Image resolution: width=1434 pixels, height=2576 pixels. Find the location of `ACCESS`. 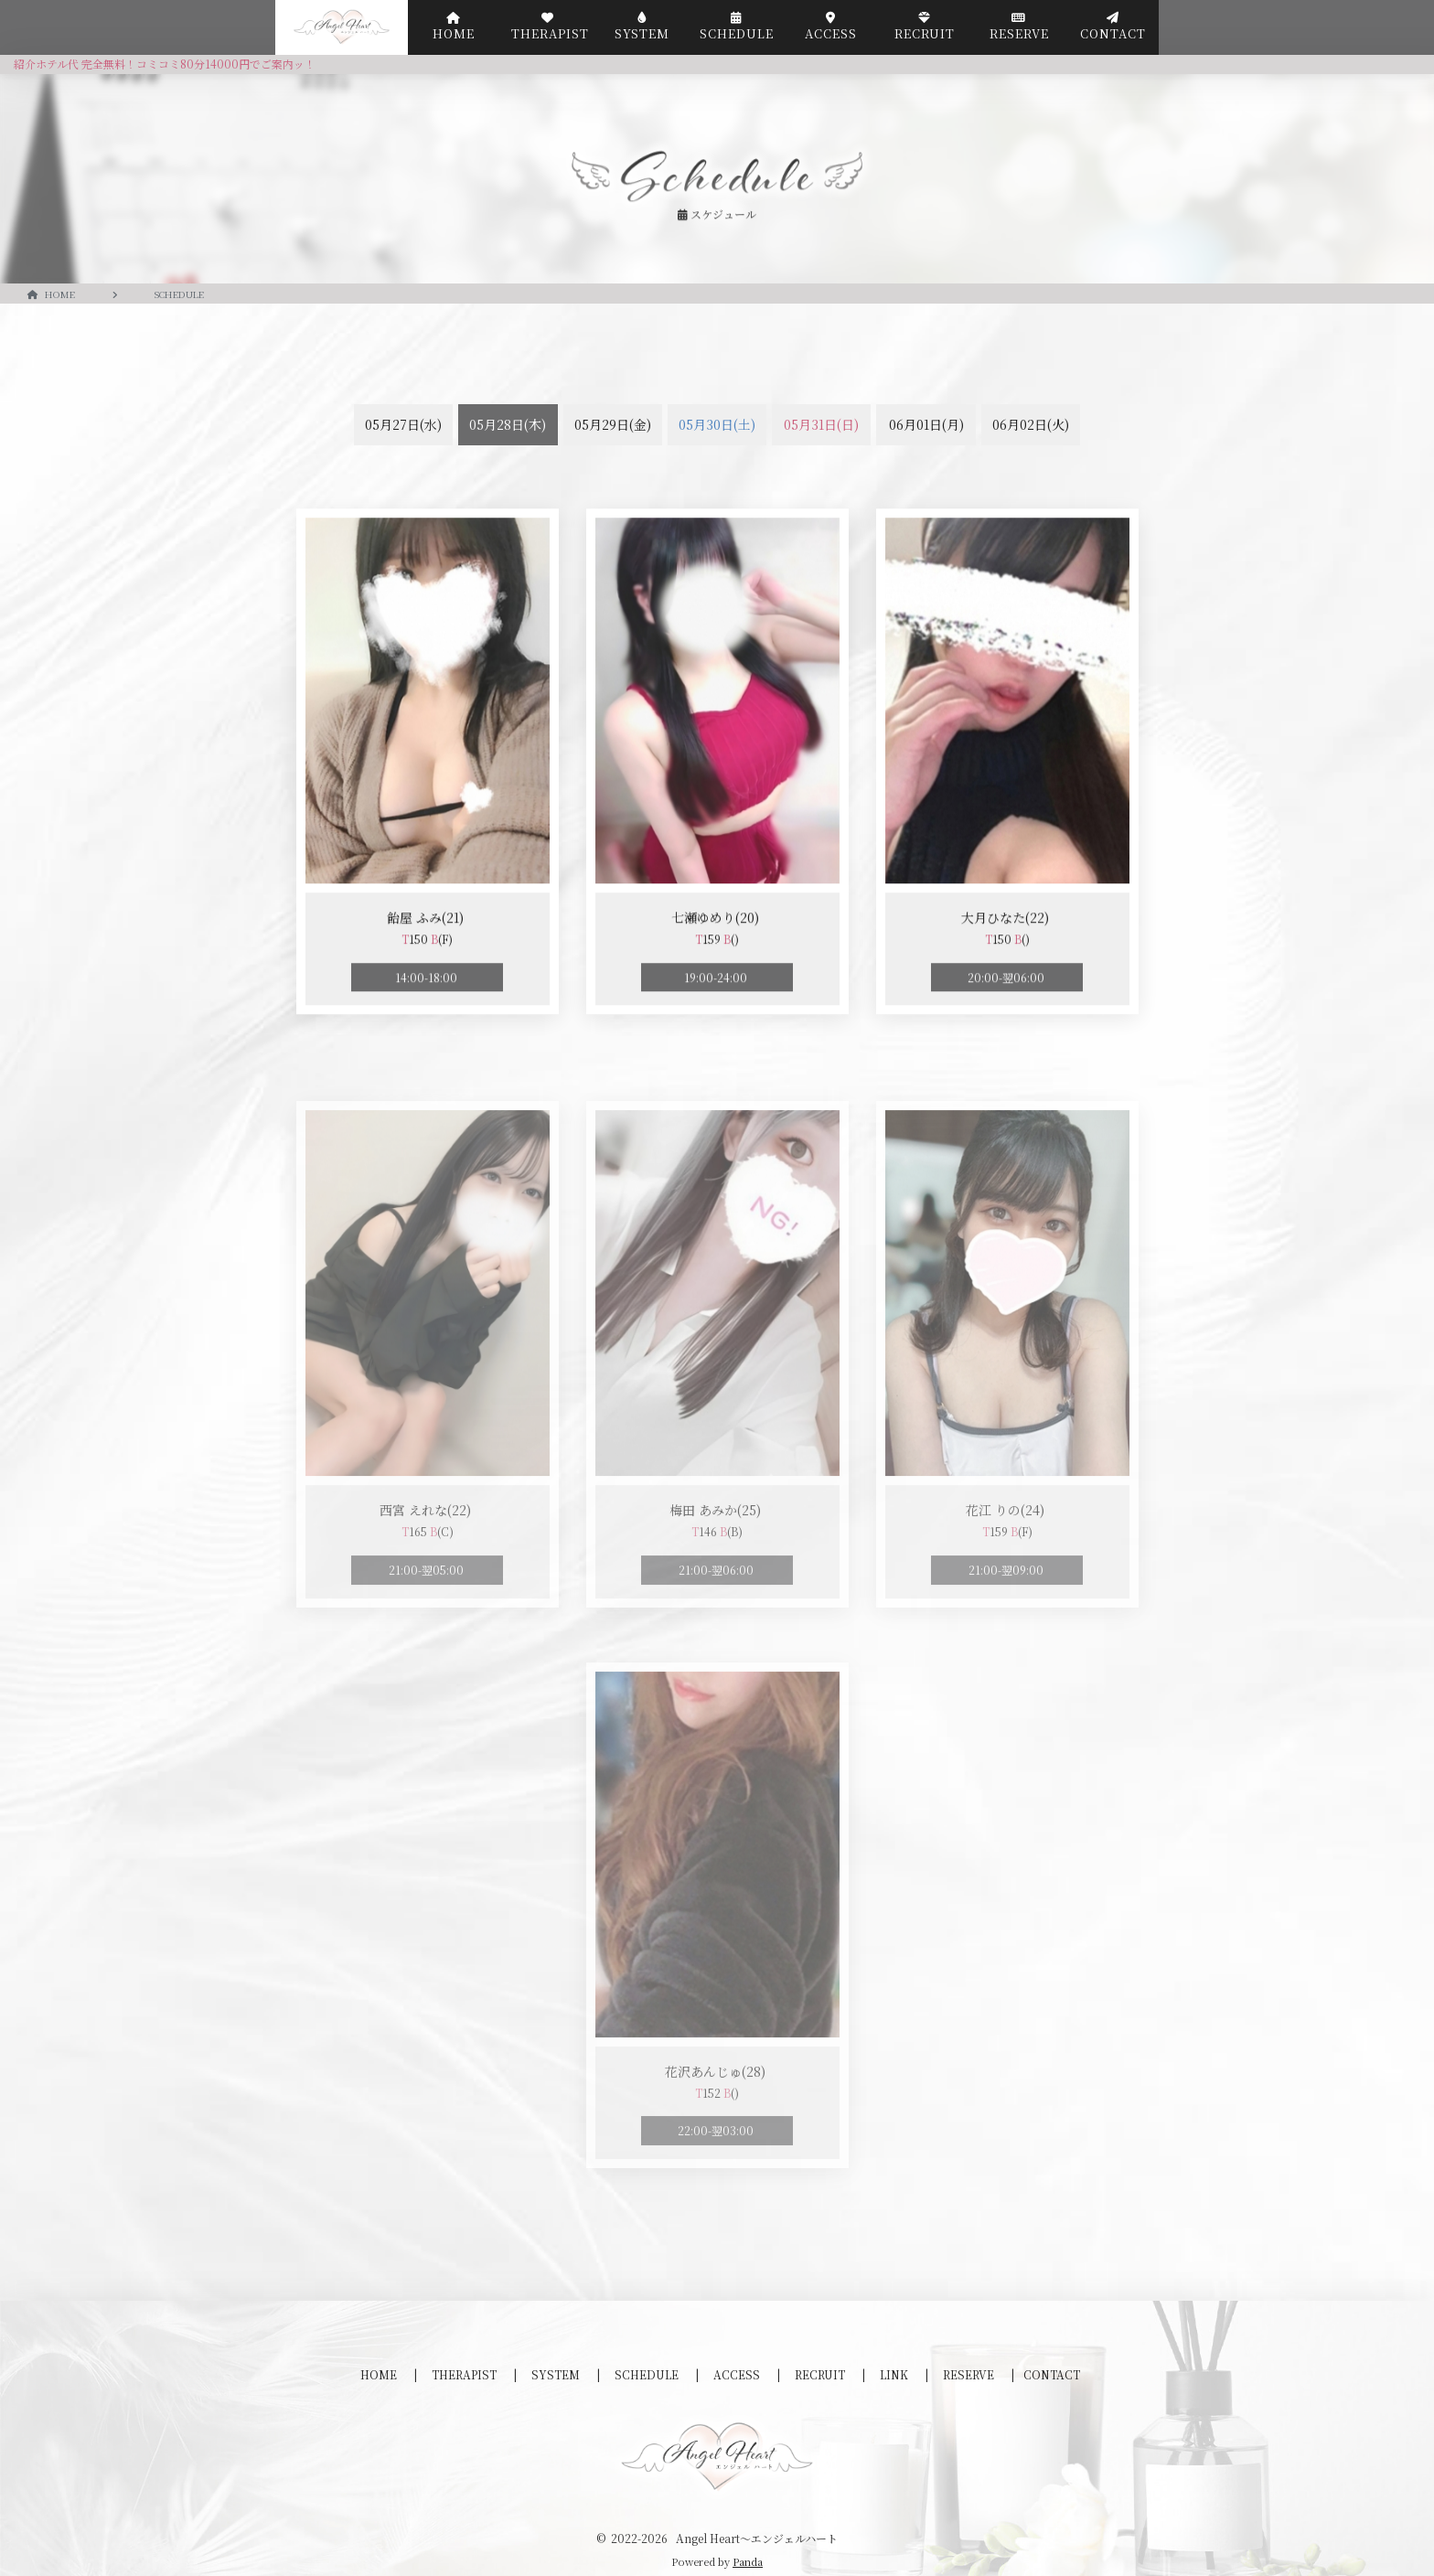

ACCESS is located at coordinates (738, 2374).